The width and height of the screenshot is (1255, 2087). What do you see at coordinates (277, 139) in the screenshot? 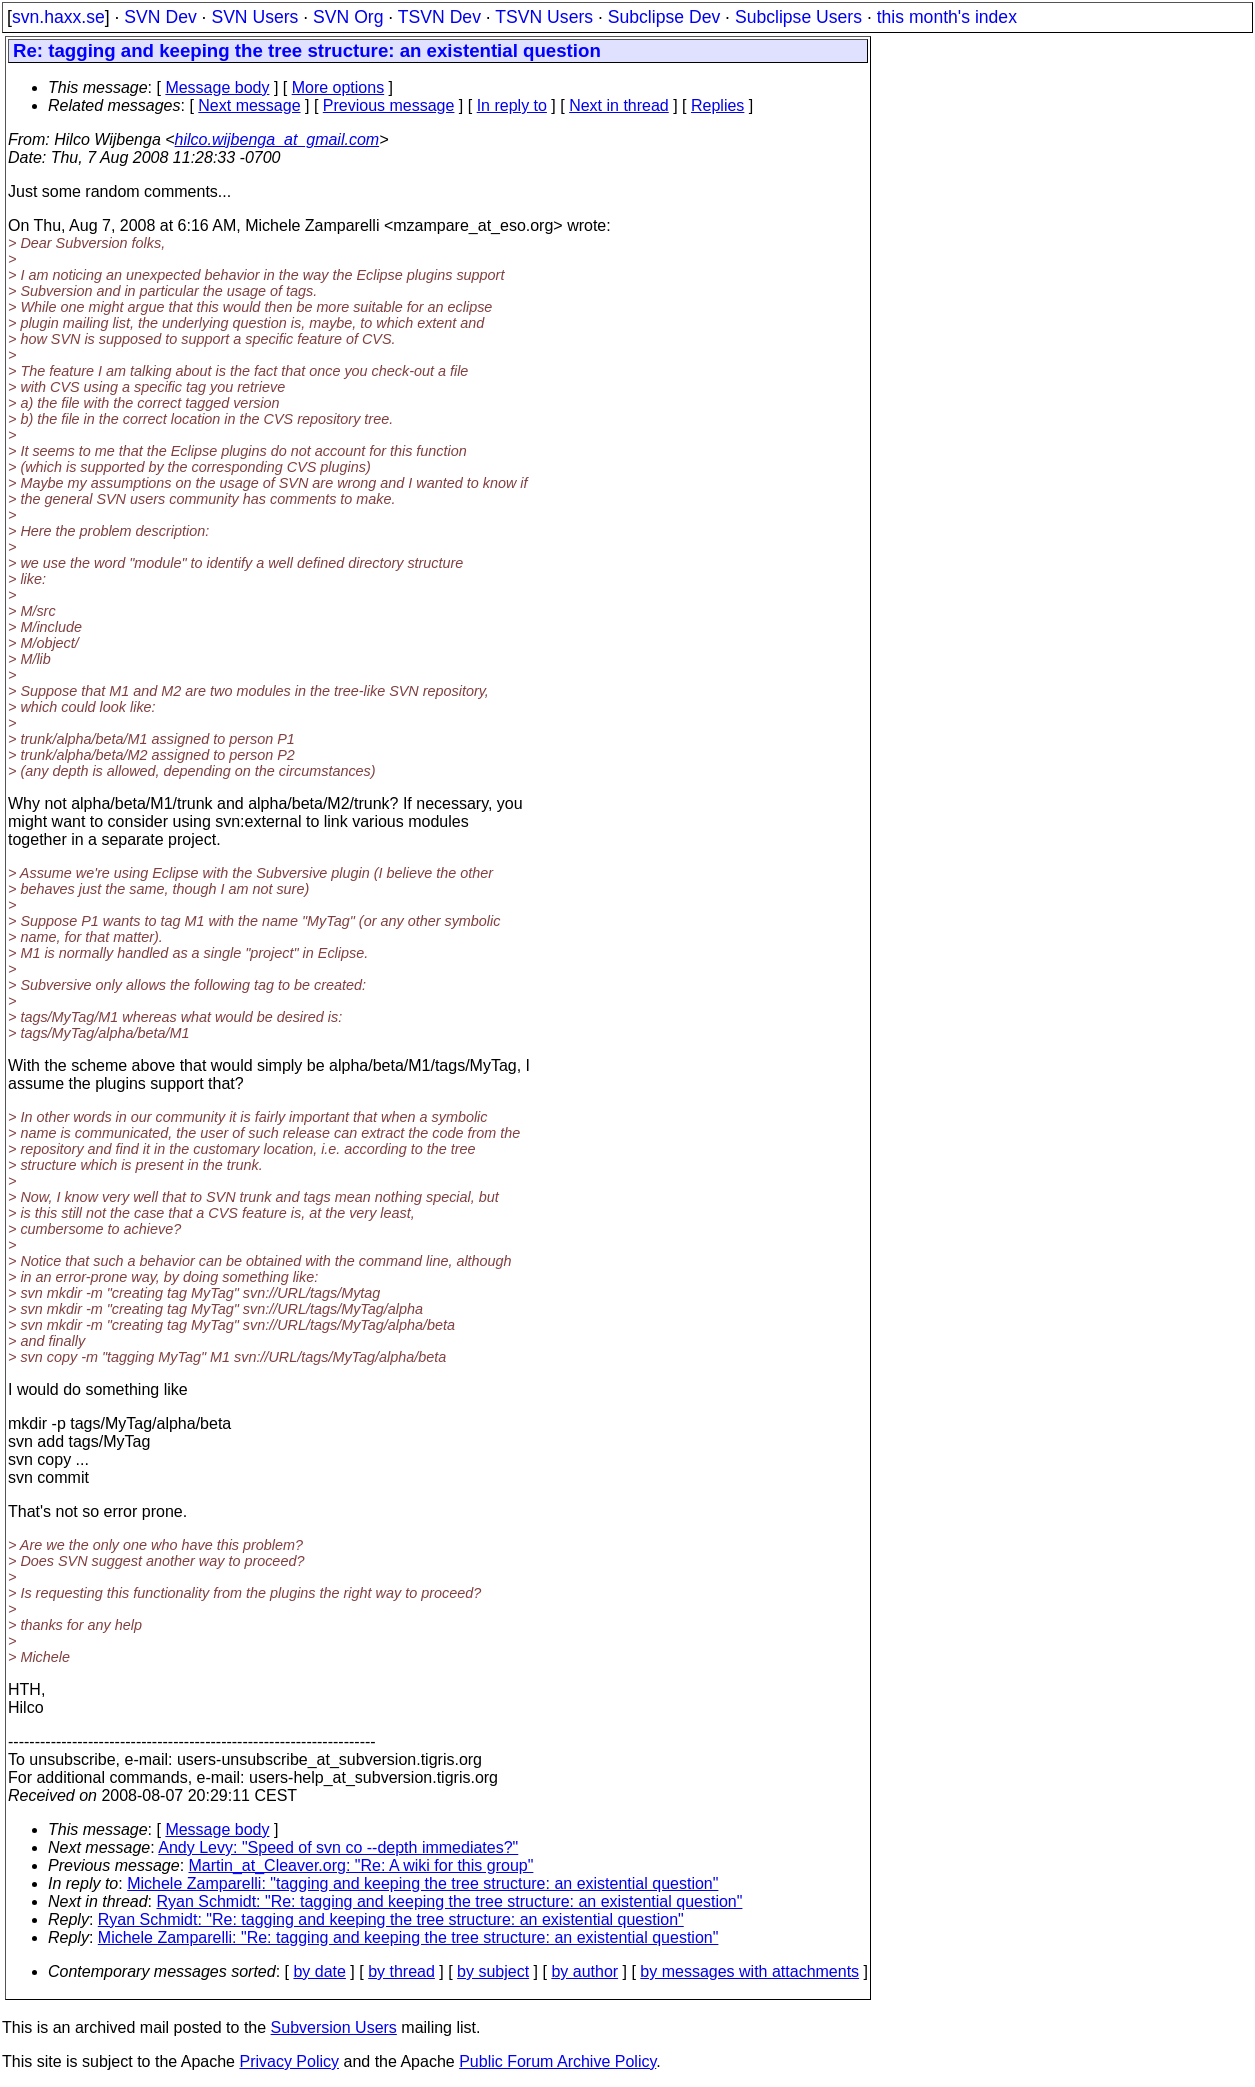
I see `hilco.wijbenga_at_gmail.com` at bounding box center [277, 139].